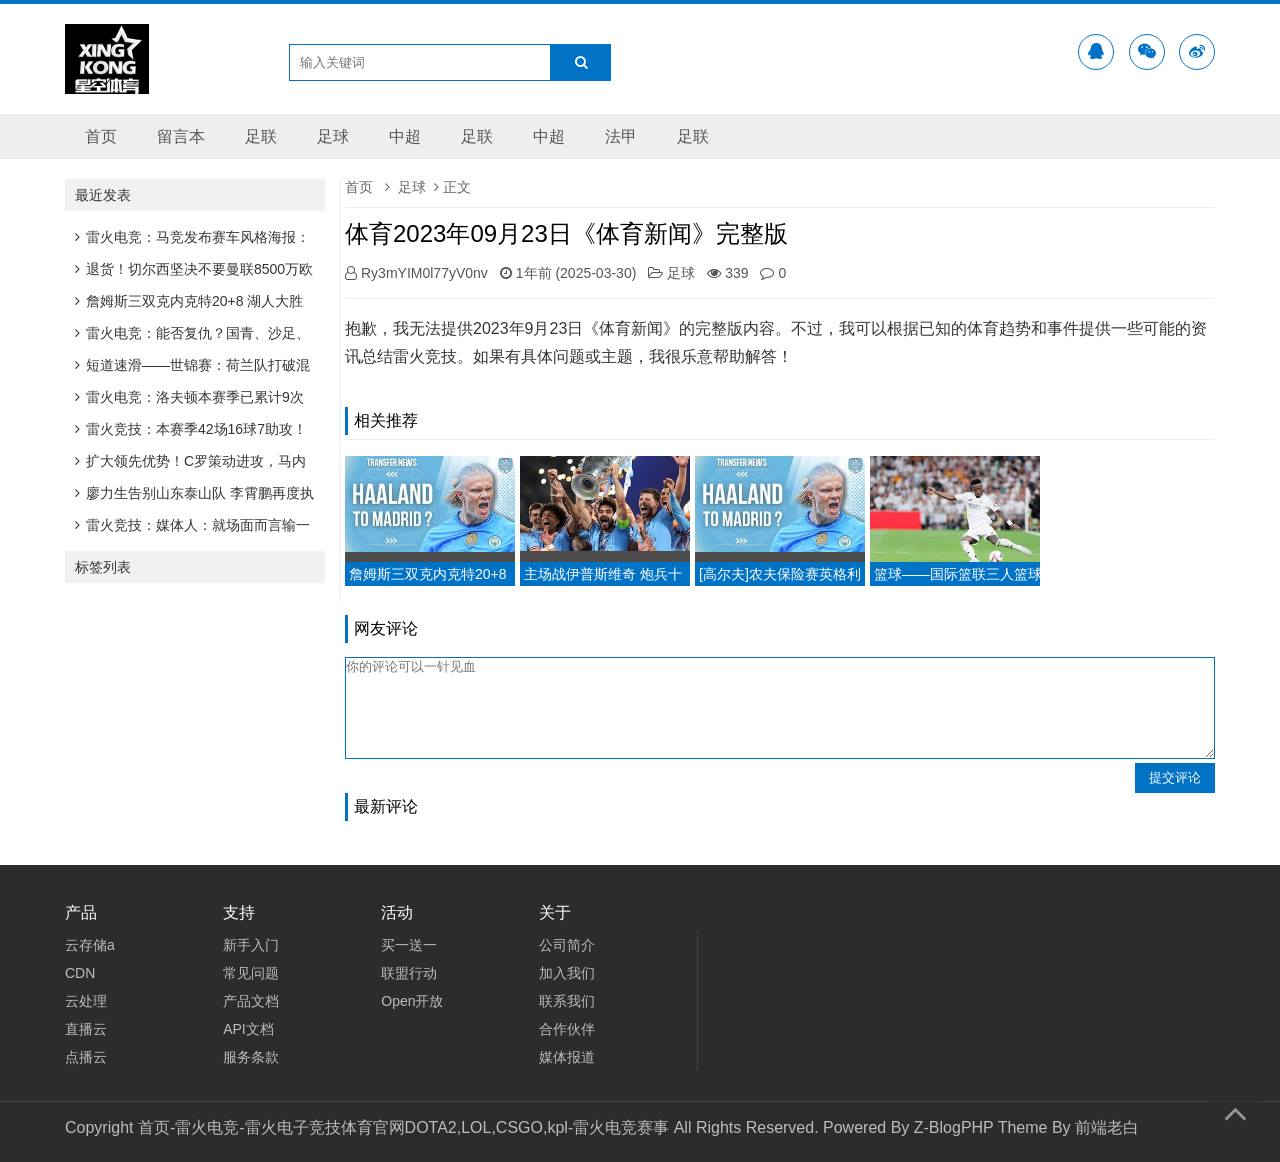  Describe the element at coordinates (567, 973) in the screenshot. I see `加入我们` at that location.